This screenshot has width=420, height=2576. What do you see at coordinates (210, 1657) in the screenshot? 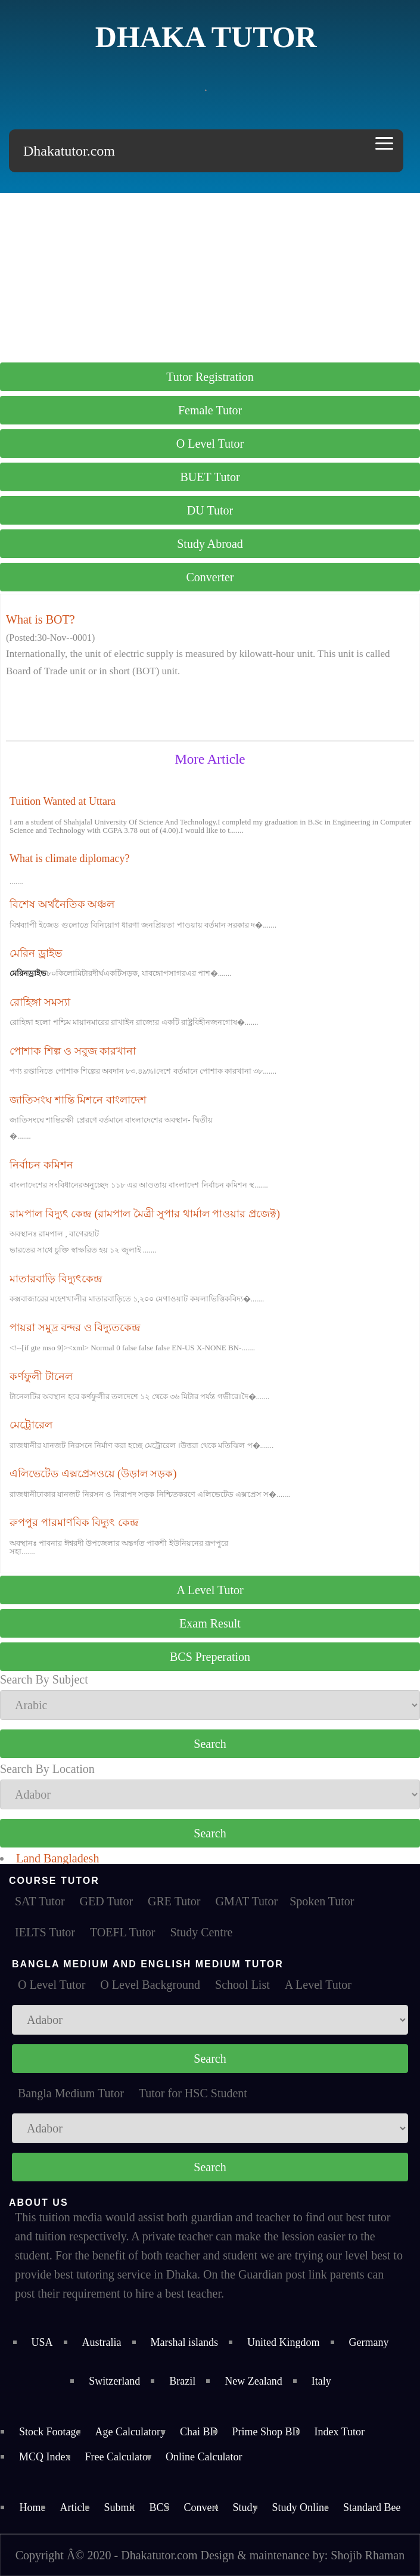
I see `BCS Preperation` at bounding box center [210, 1657].